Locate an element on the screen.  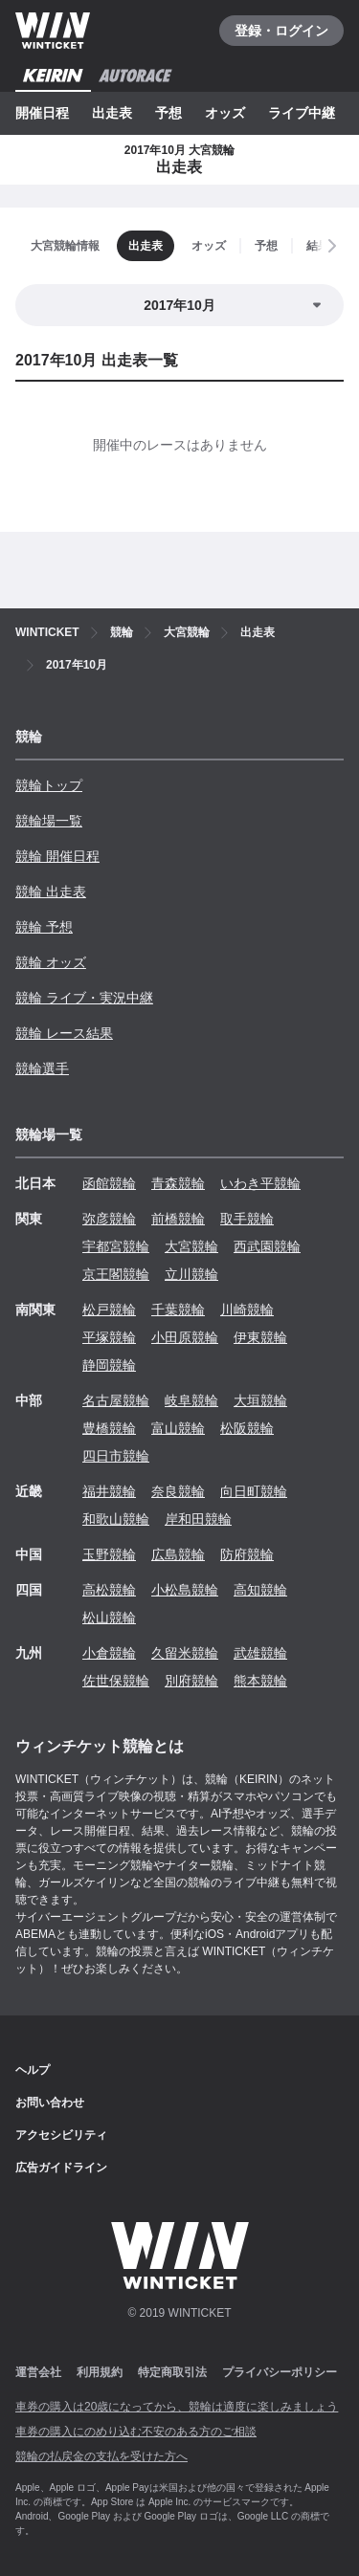
ライブ中継 is located at coordinates (301, 113).